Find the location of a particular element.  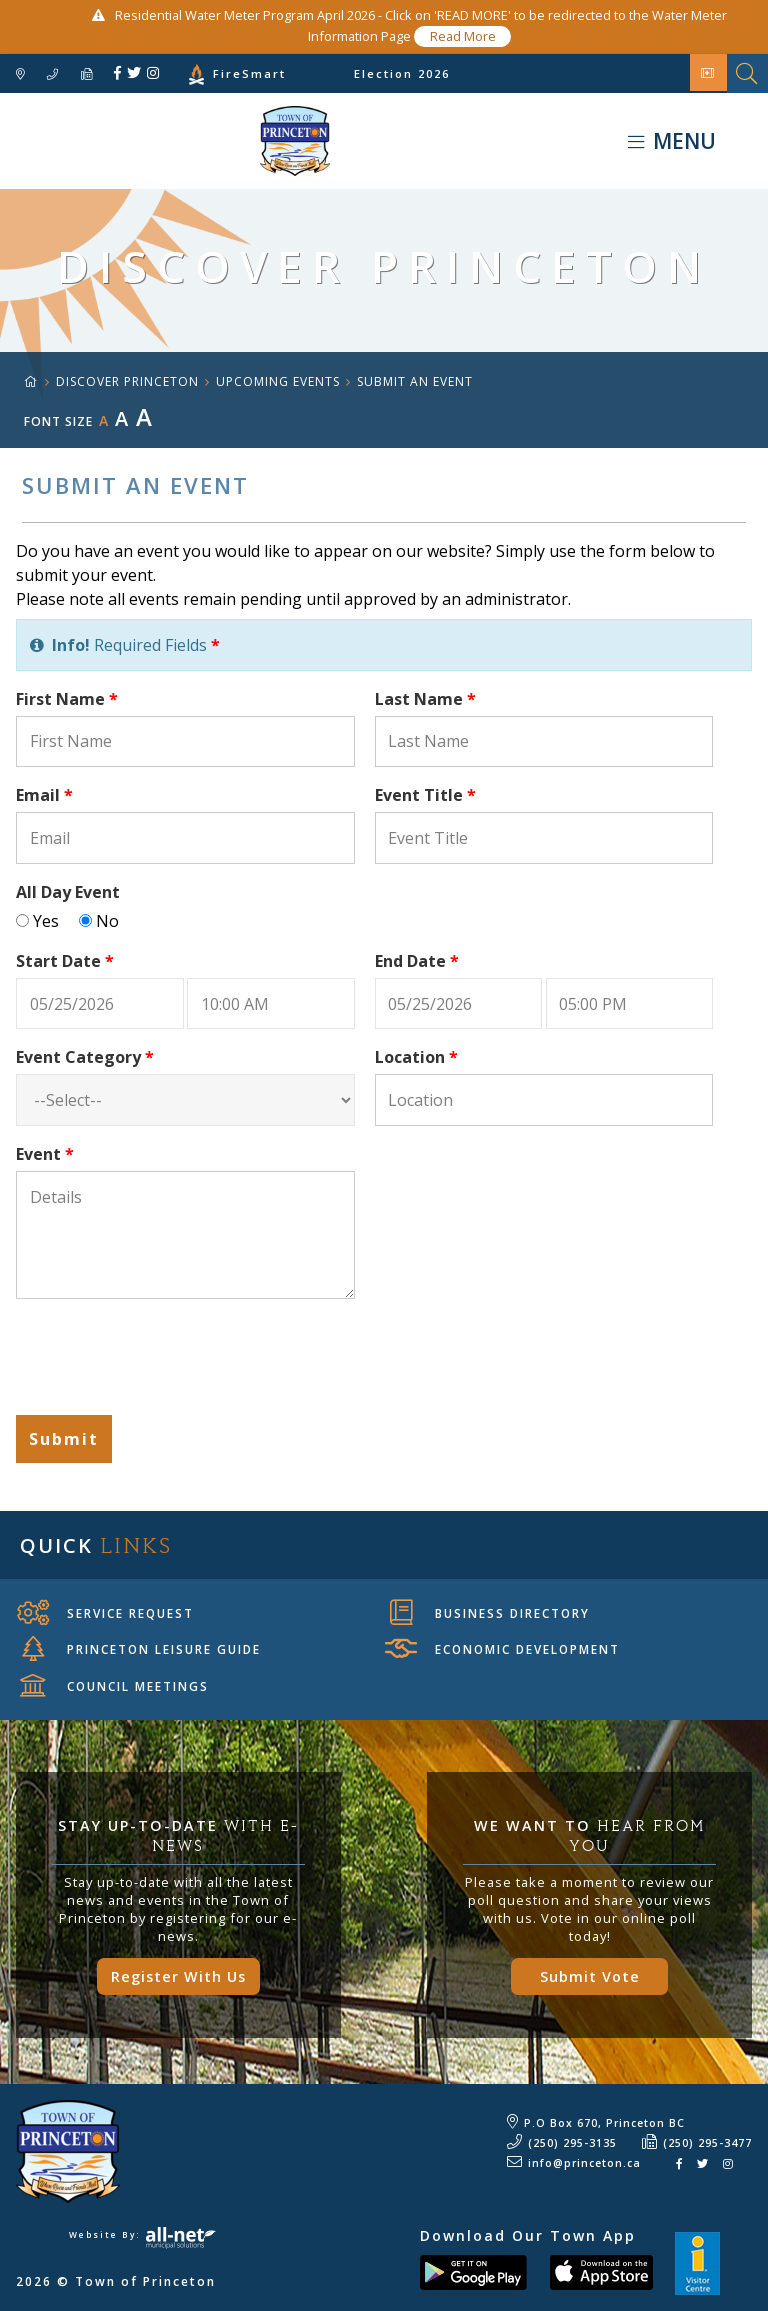

Council Meetings is located at coordinates (114, 1686).